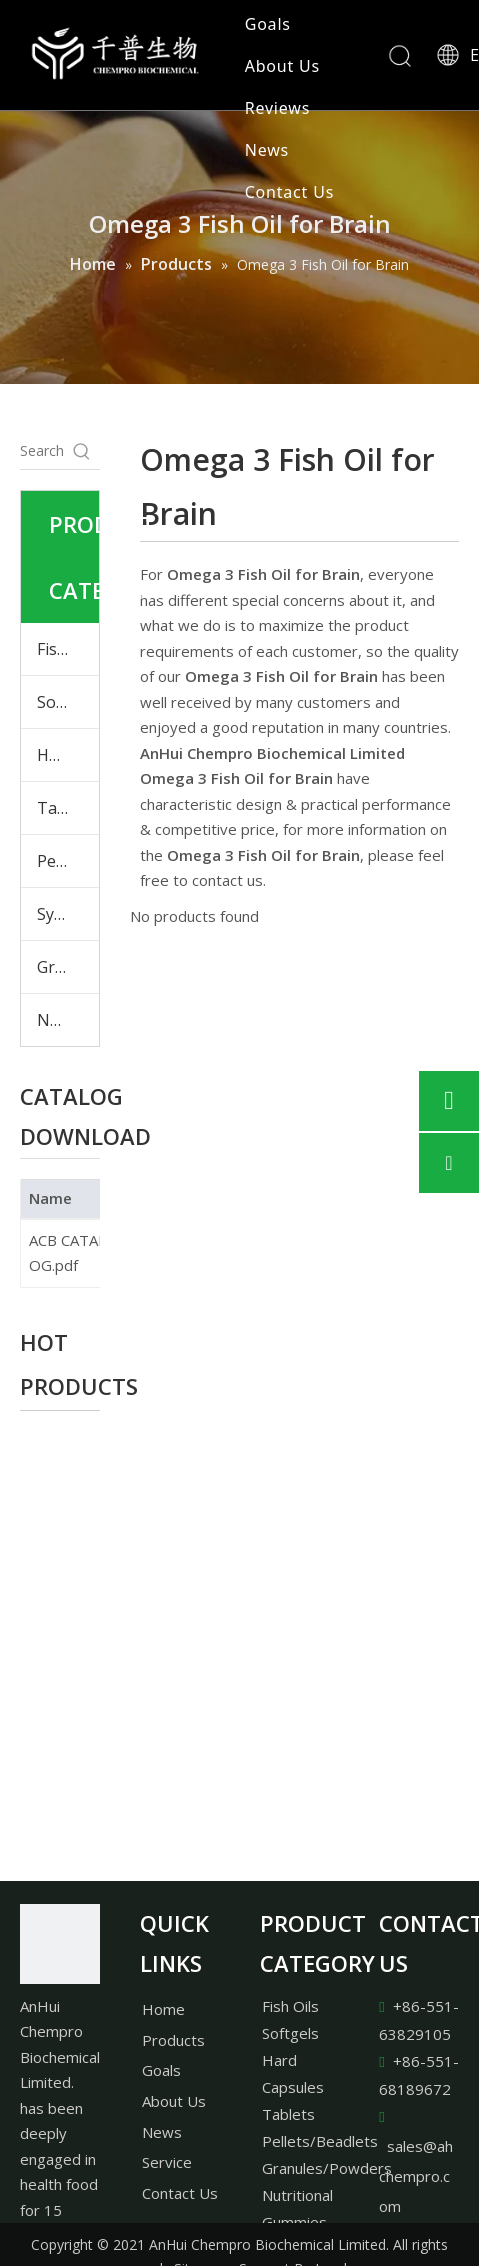 This screenshot has width=479, height=2266. What do you see at coordinates (65, 808) in the screenshot?
I see `Tablets` at bounding box center [65, 808].